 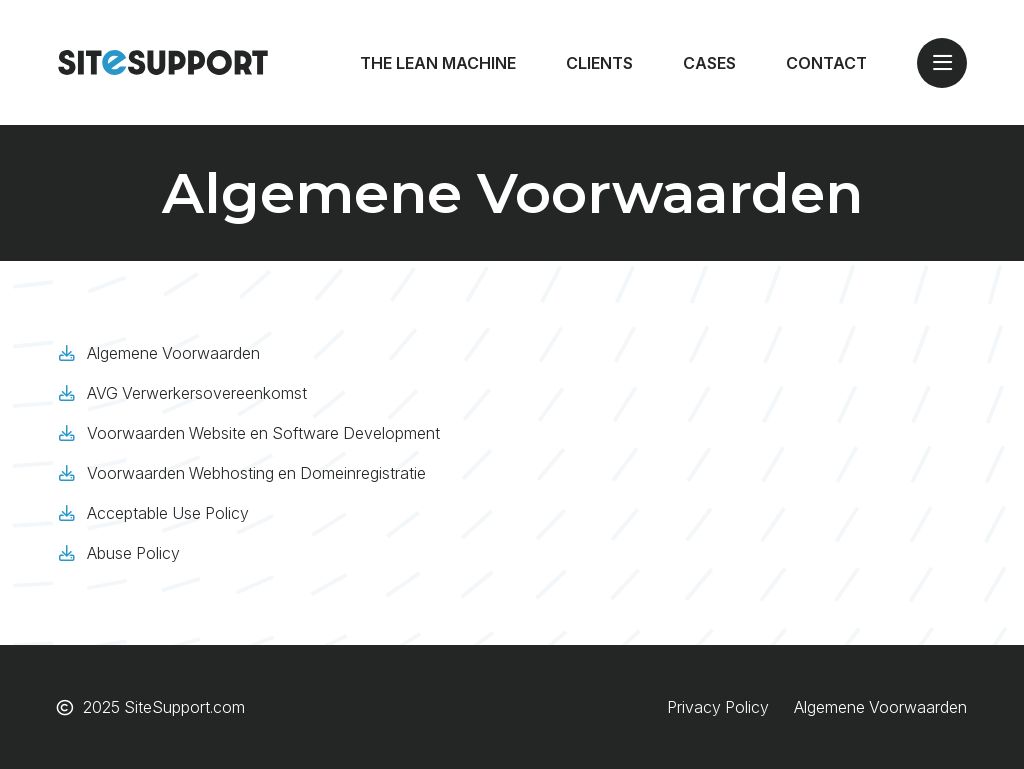 What do you see at coordinates (133, 553) in the screenshot?
I see `Abuse Policy` at bounding box center [133, 553].